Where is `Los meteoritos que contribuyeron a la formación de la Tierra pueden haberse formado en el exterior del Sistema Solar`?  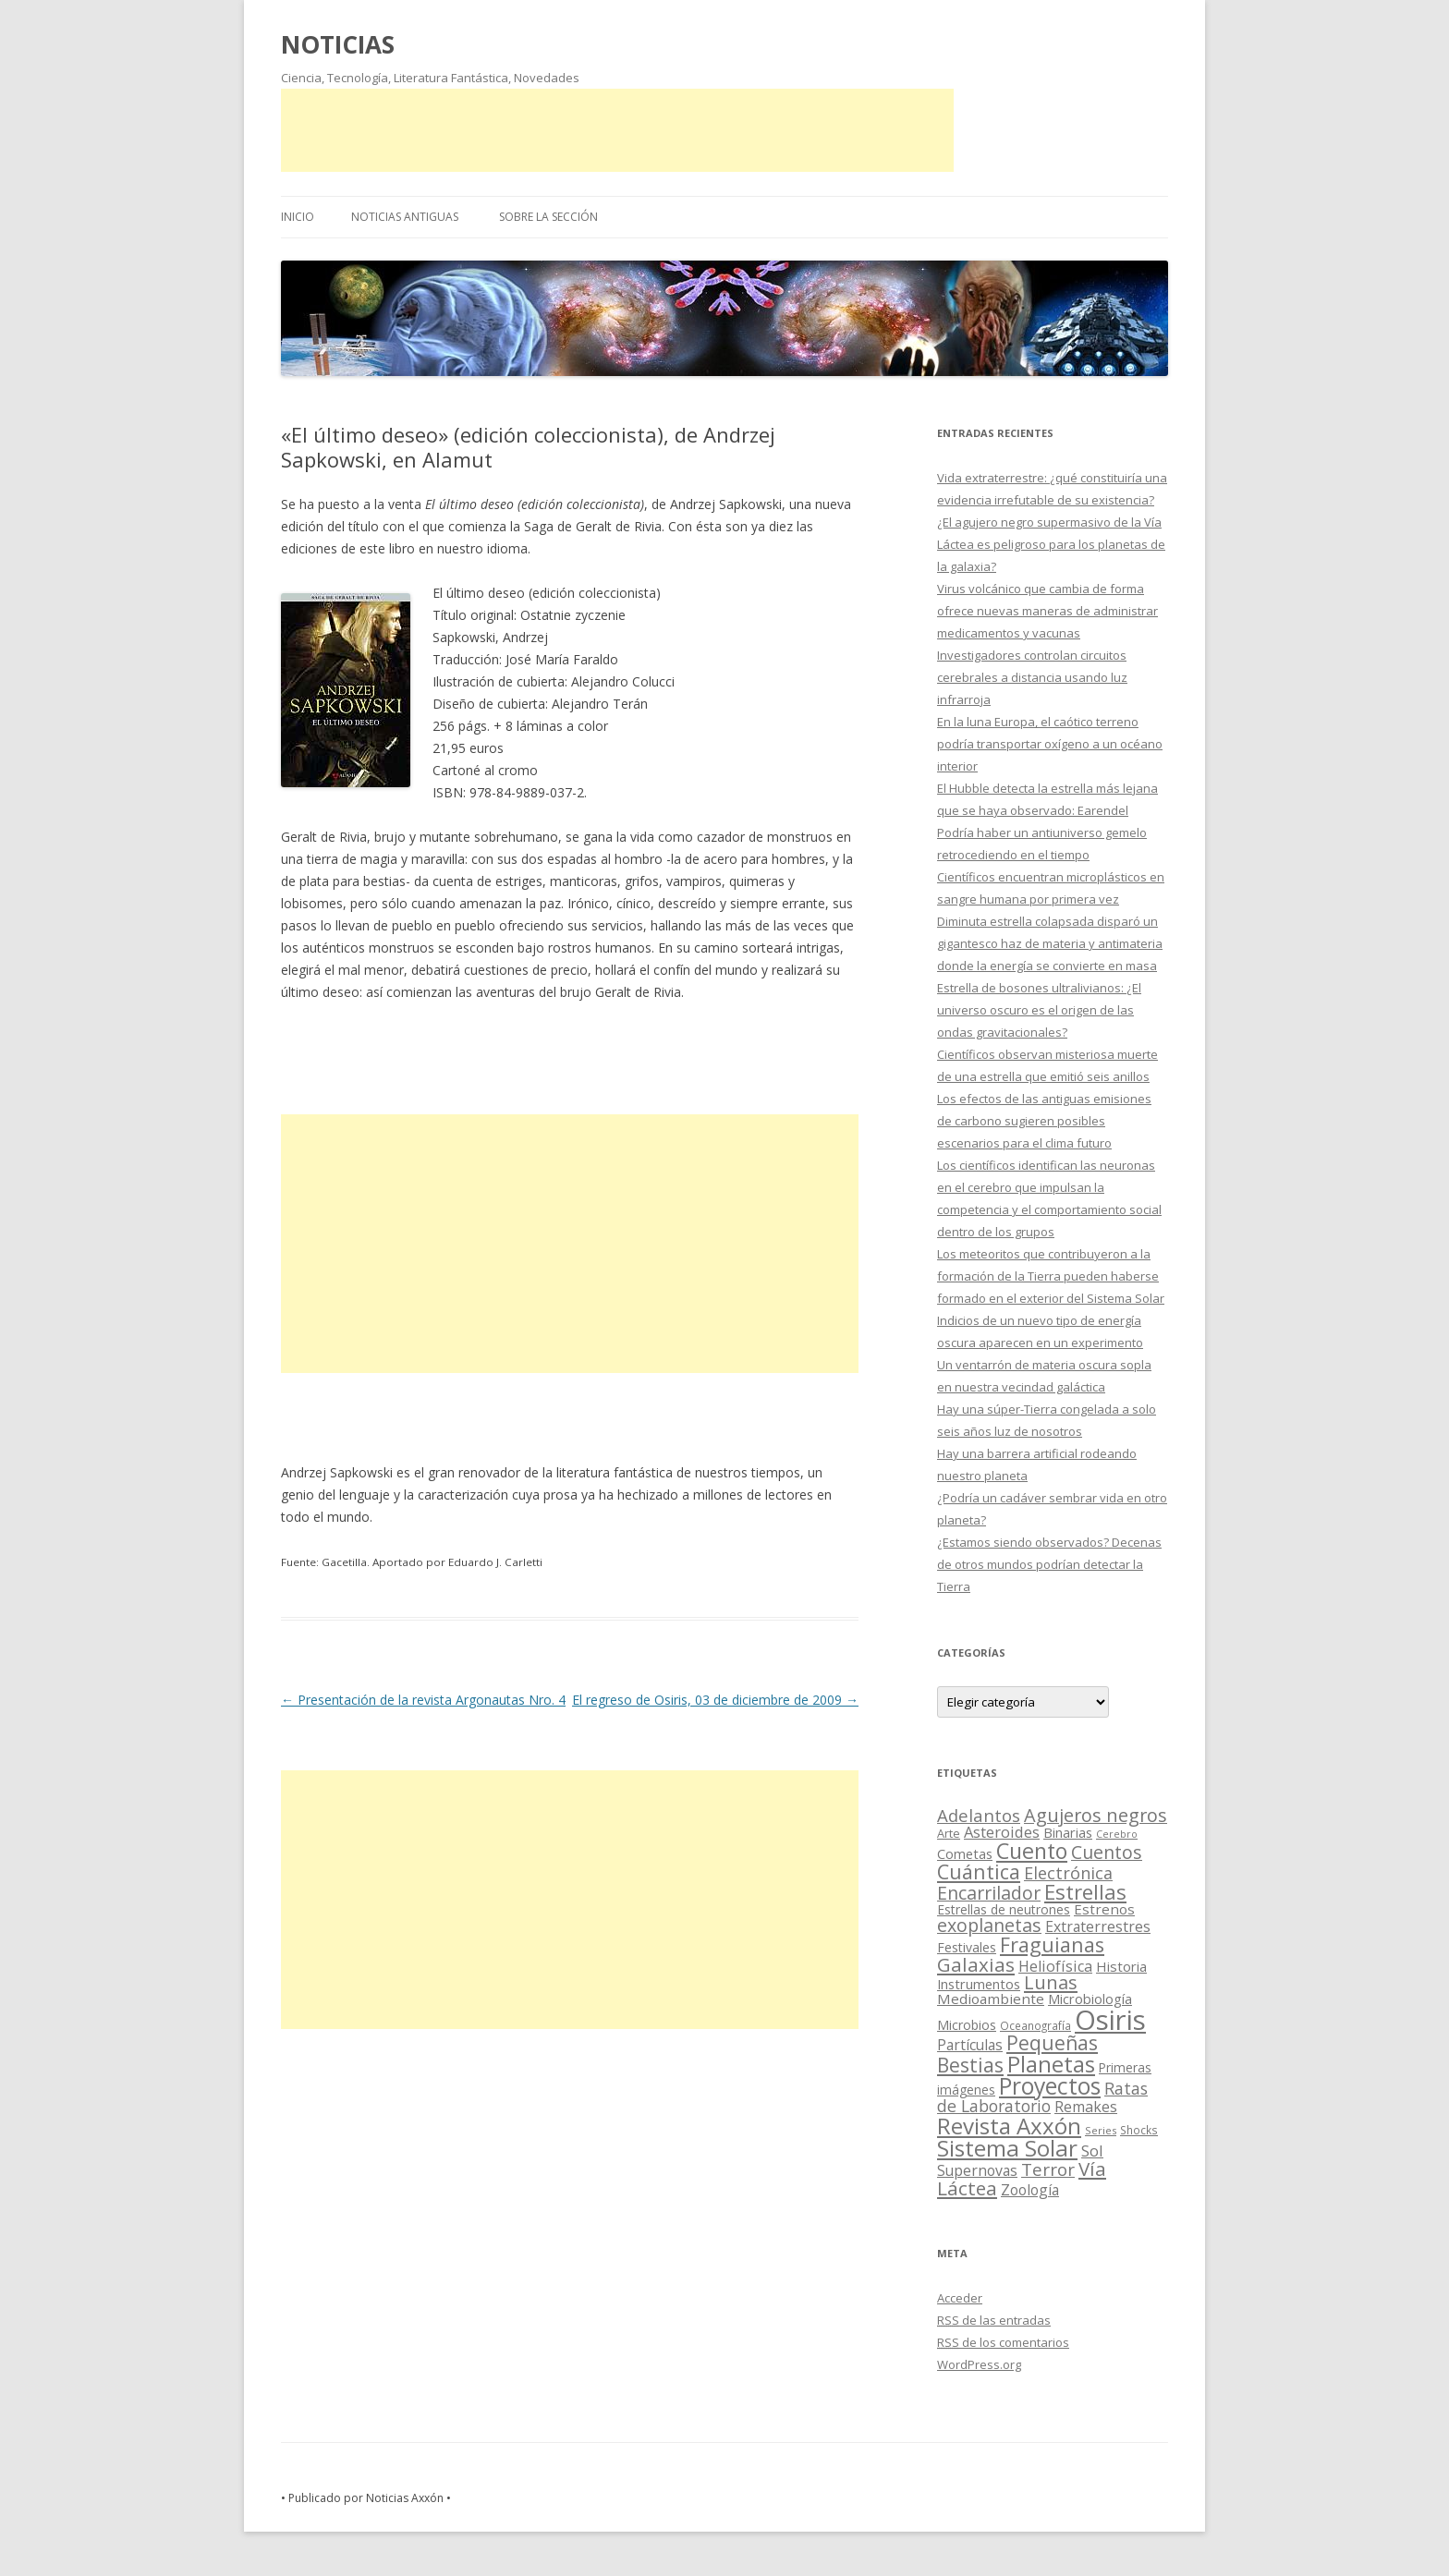
Los meteoritos que contribuyeron a la formación de la Tierra pueden haberse formado en el exterior del Sistema Solar is located at coordinates (1050, 1275).